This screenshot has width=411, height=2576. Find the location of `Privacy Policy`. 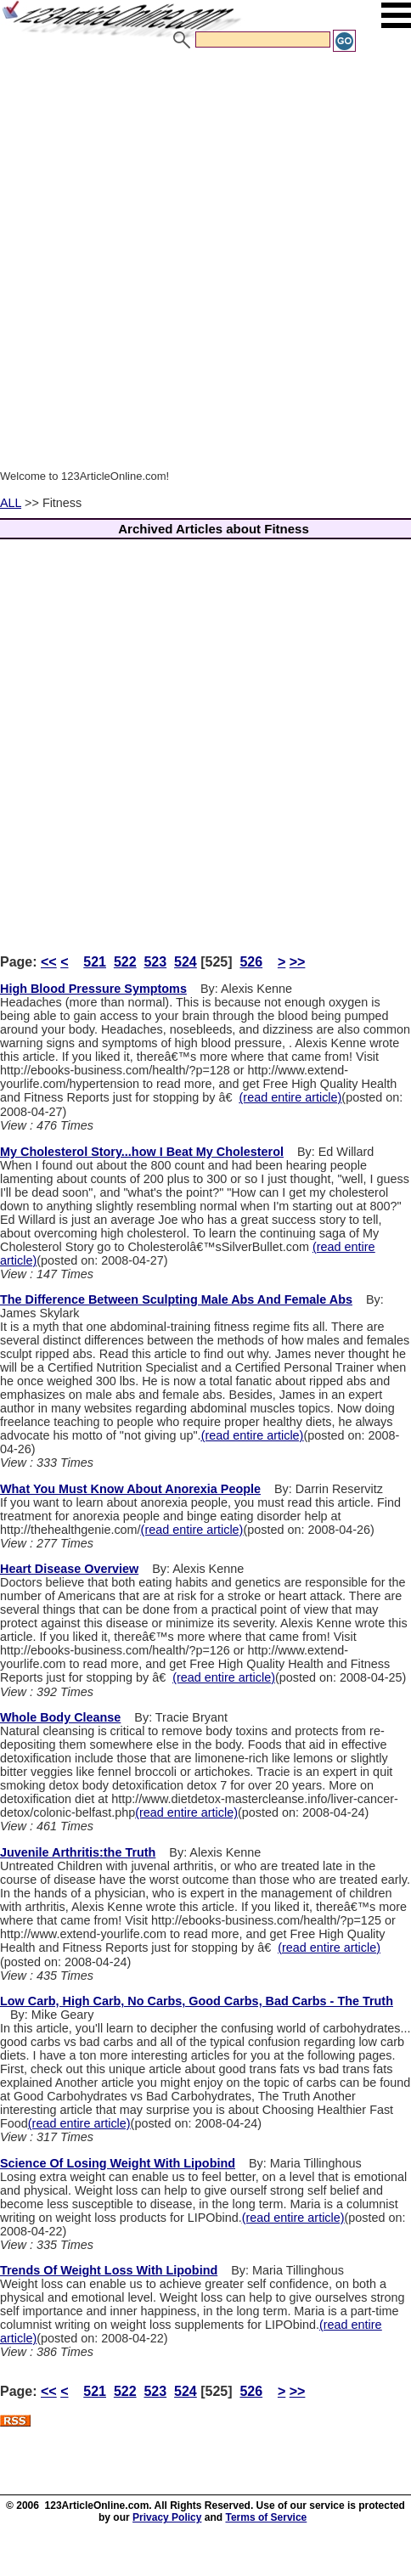

Privacy Policy is located at coordinates (166, 2517).